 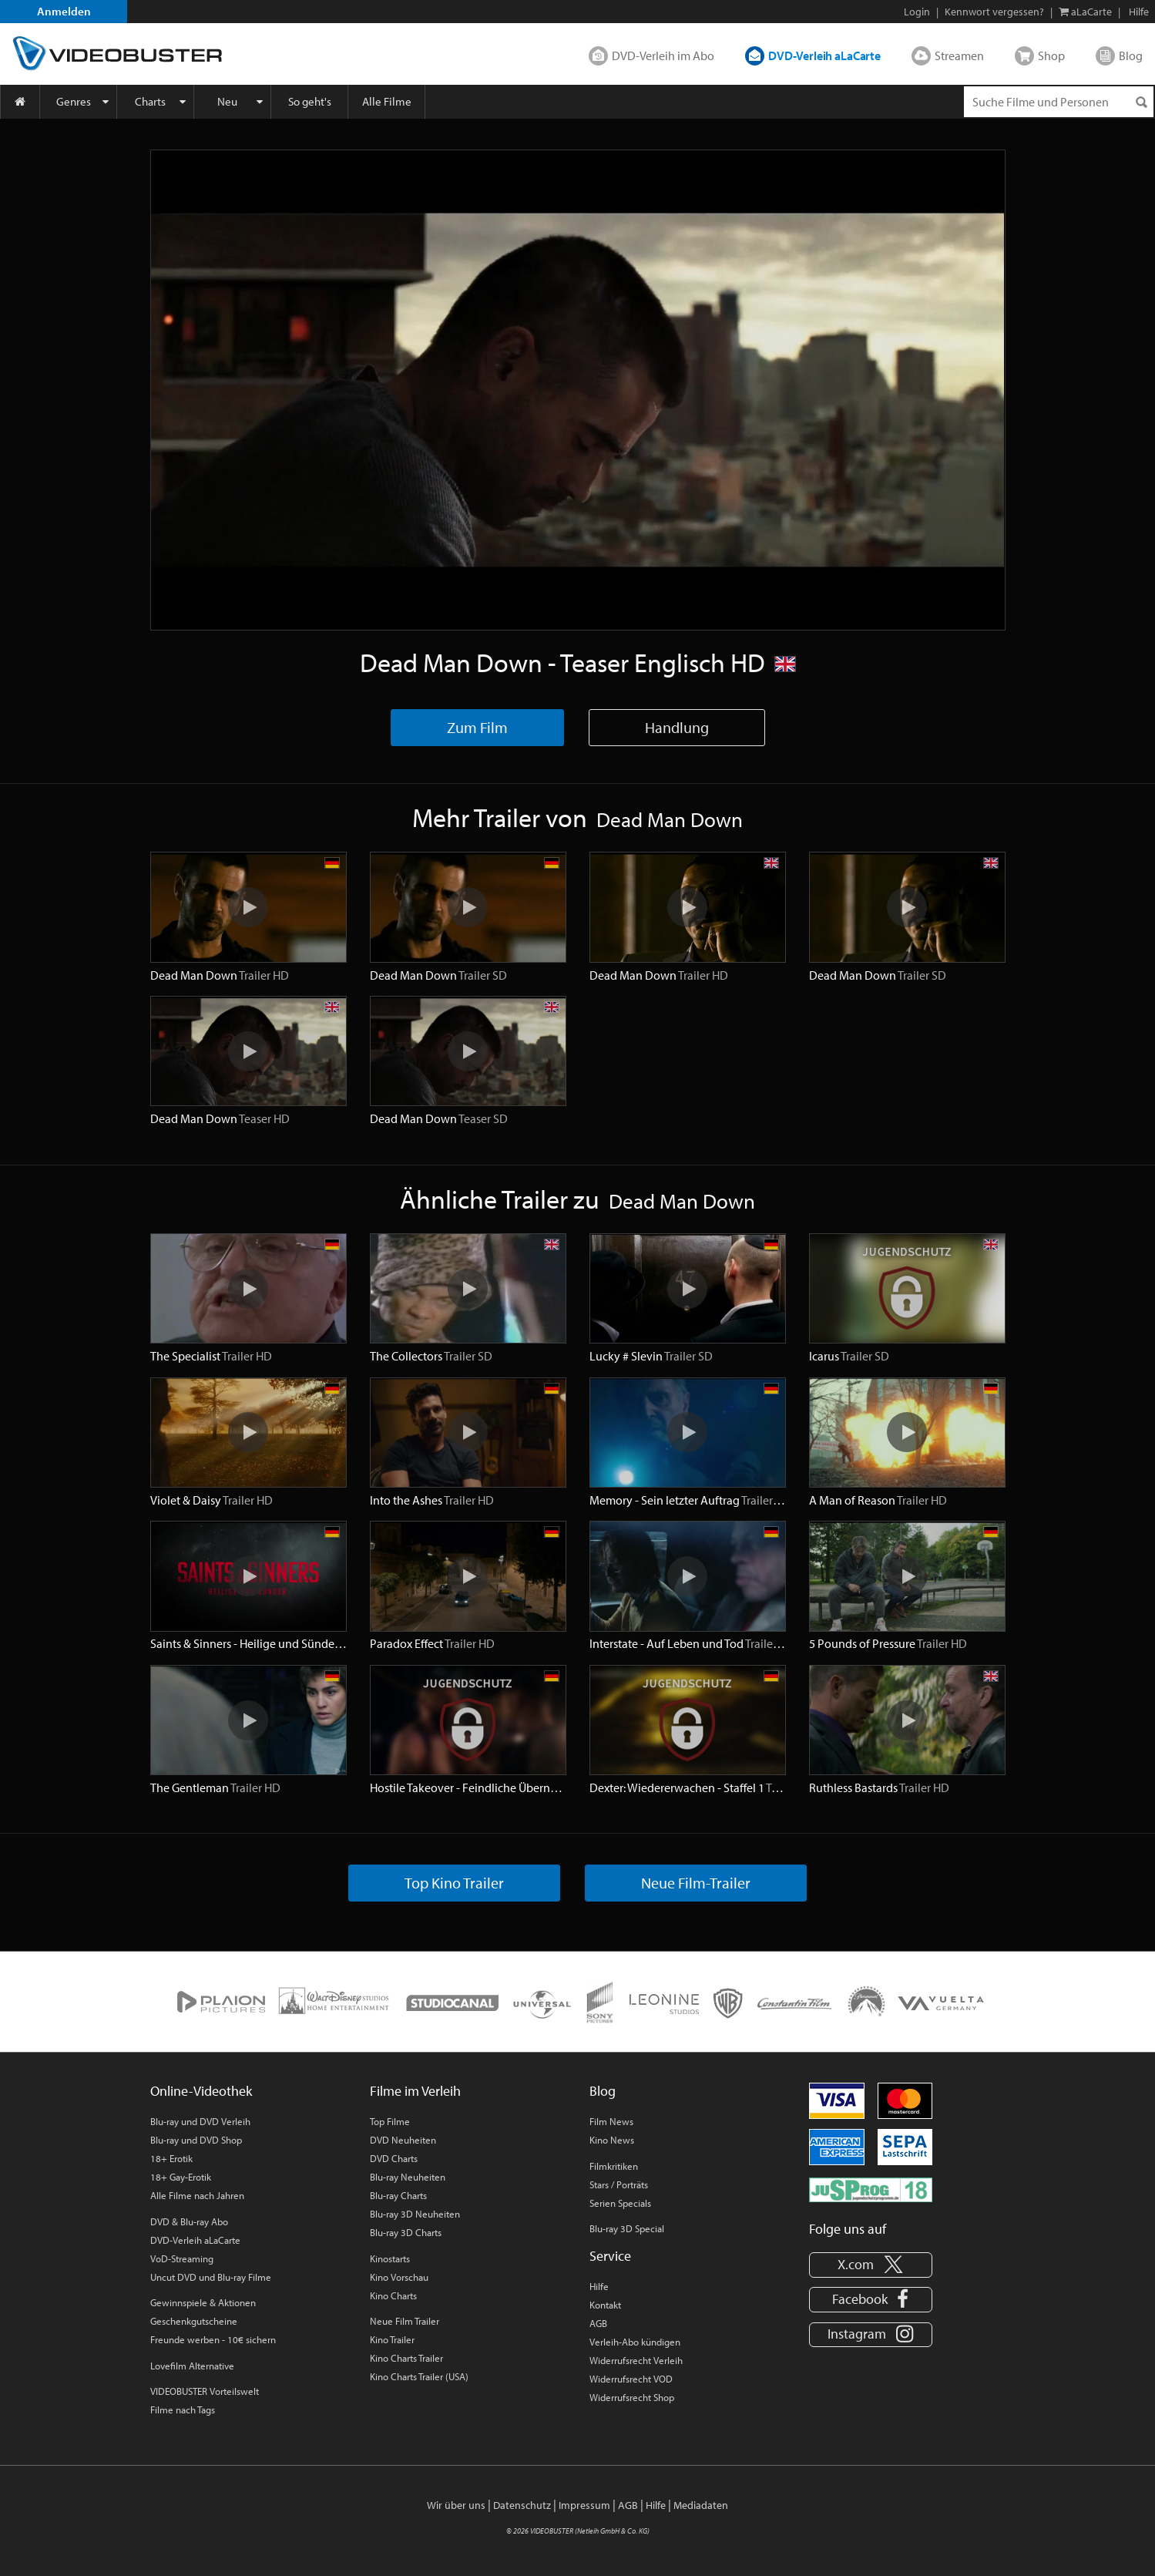 I want to click on Hilfe, so click(x=599, y=2286).